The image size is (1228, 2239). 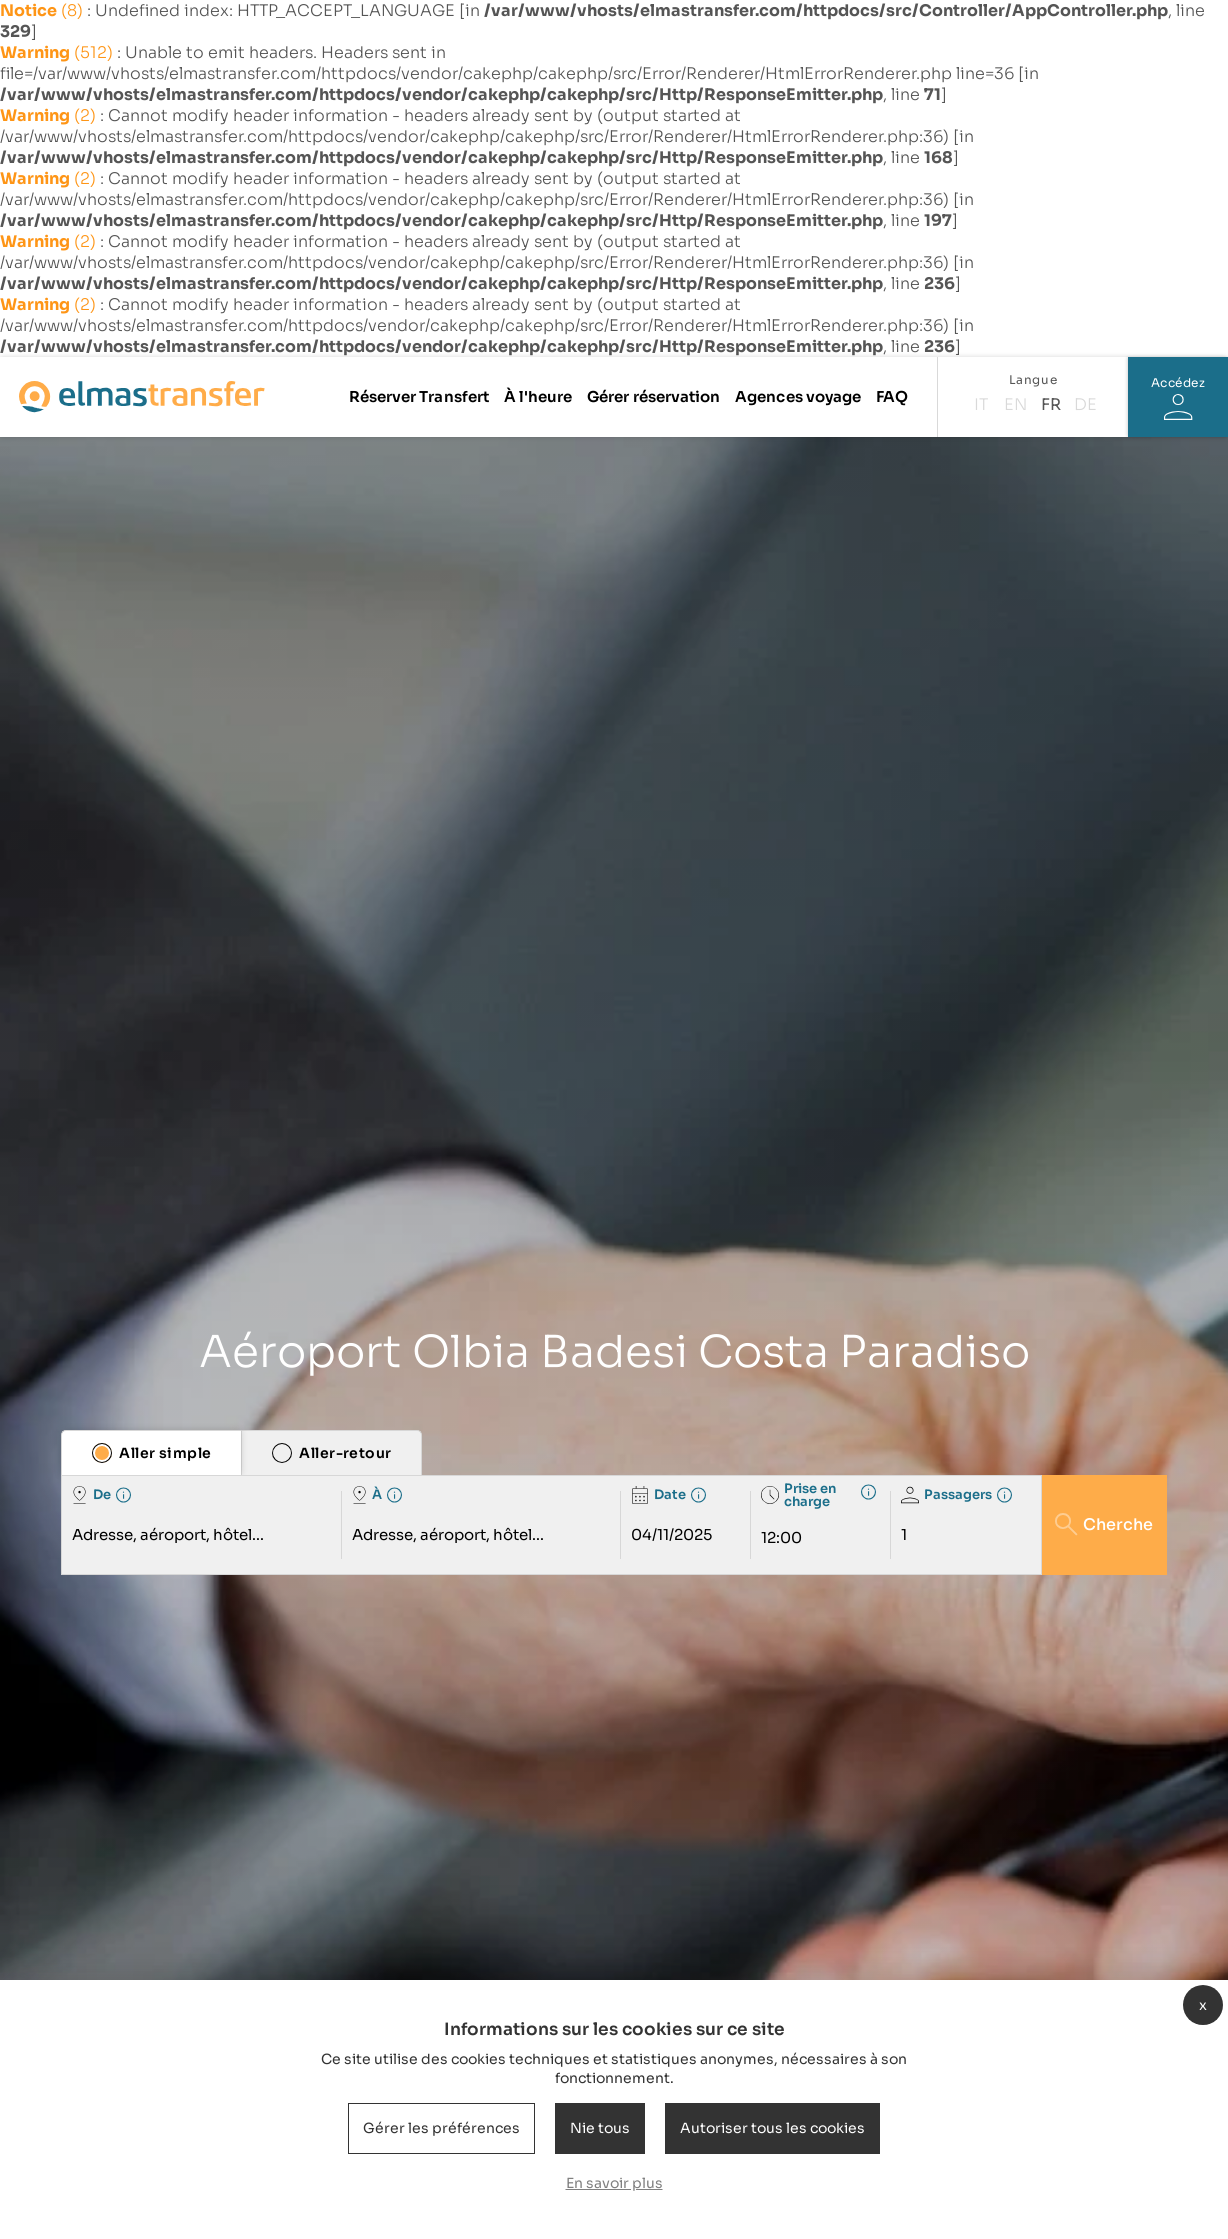 What do you see at coordinates (1051, 404) in the screenshot?
I see `fr` at bounding box center [1051, 404].